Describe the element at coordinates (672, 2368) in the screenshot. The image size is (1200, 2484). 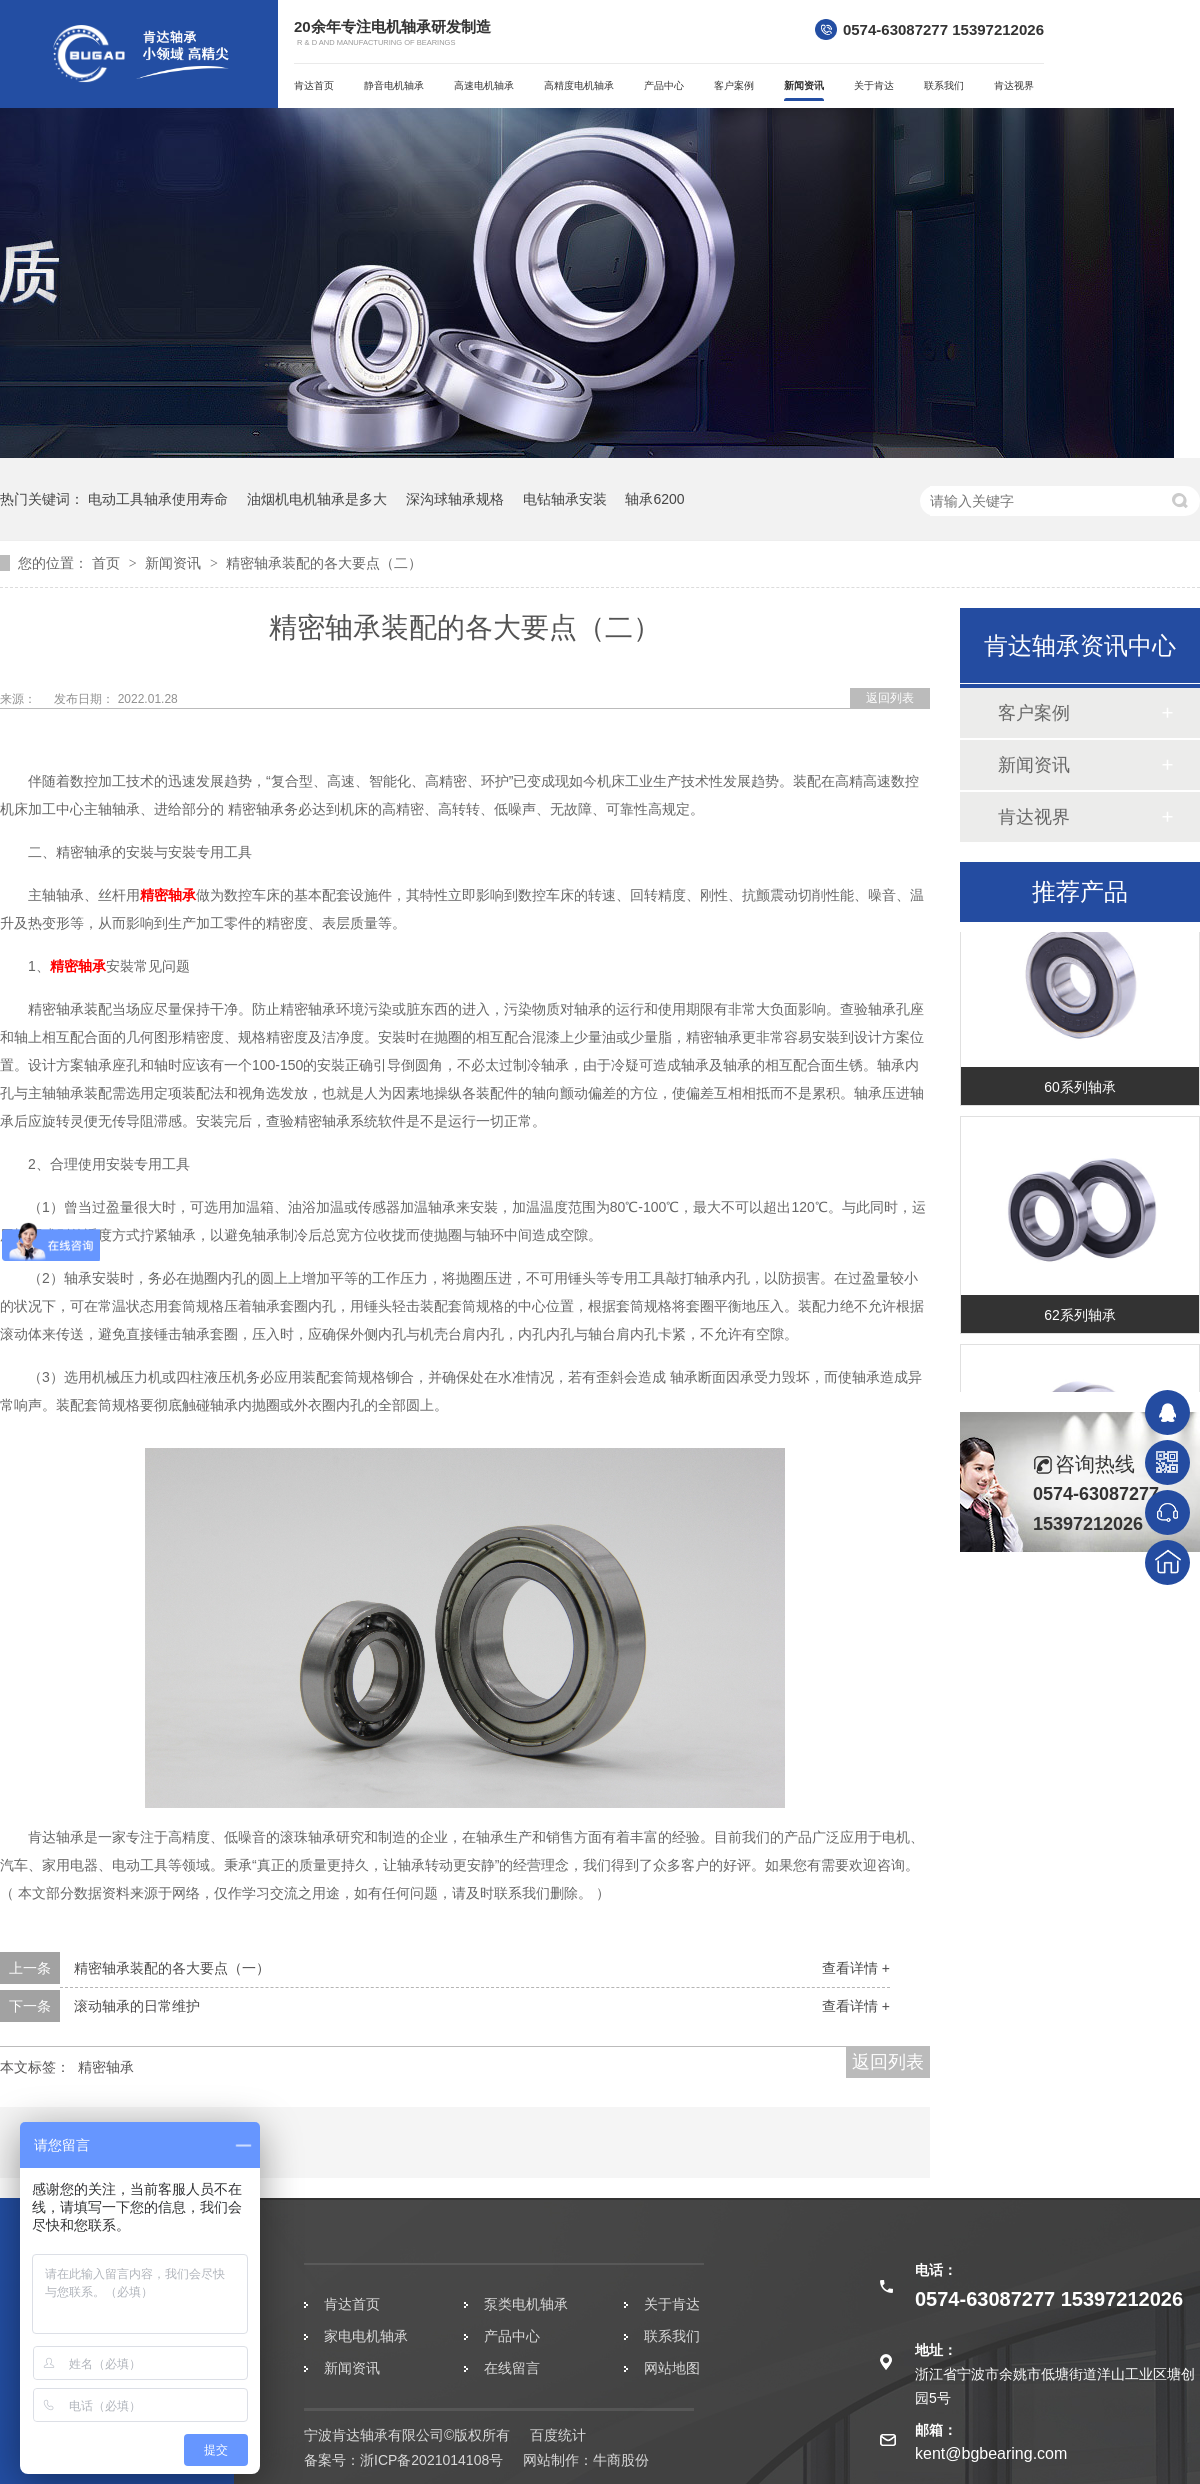
I see `网站地图` at that location.